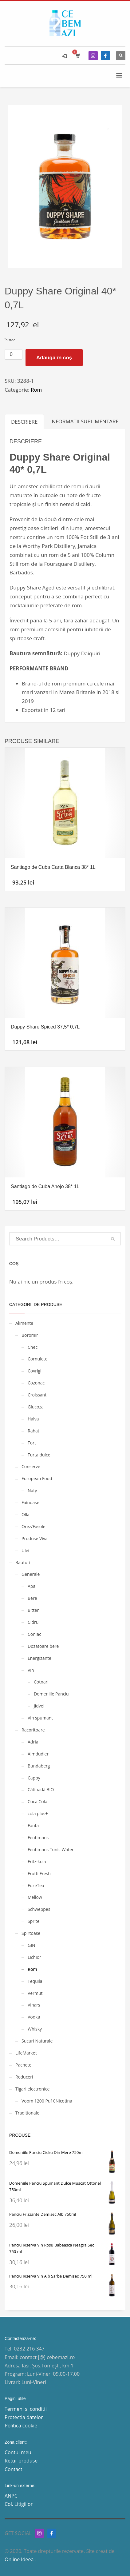  Describe the element at coordinates (84, 421) in the screenshot. I see `Informații suplimentare` at that location.